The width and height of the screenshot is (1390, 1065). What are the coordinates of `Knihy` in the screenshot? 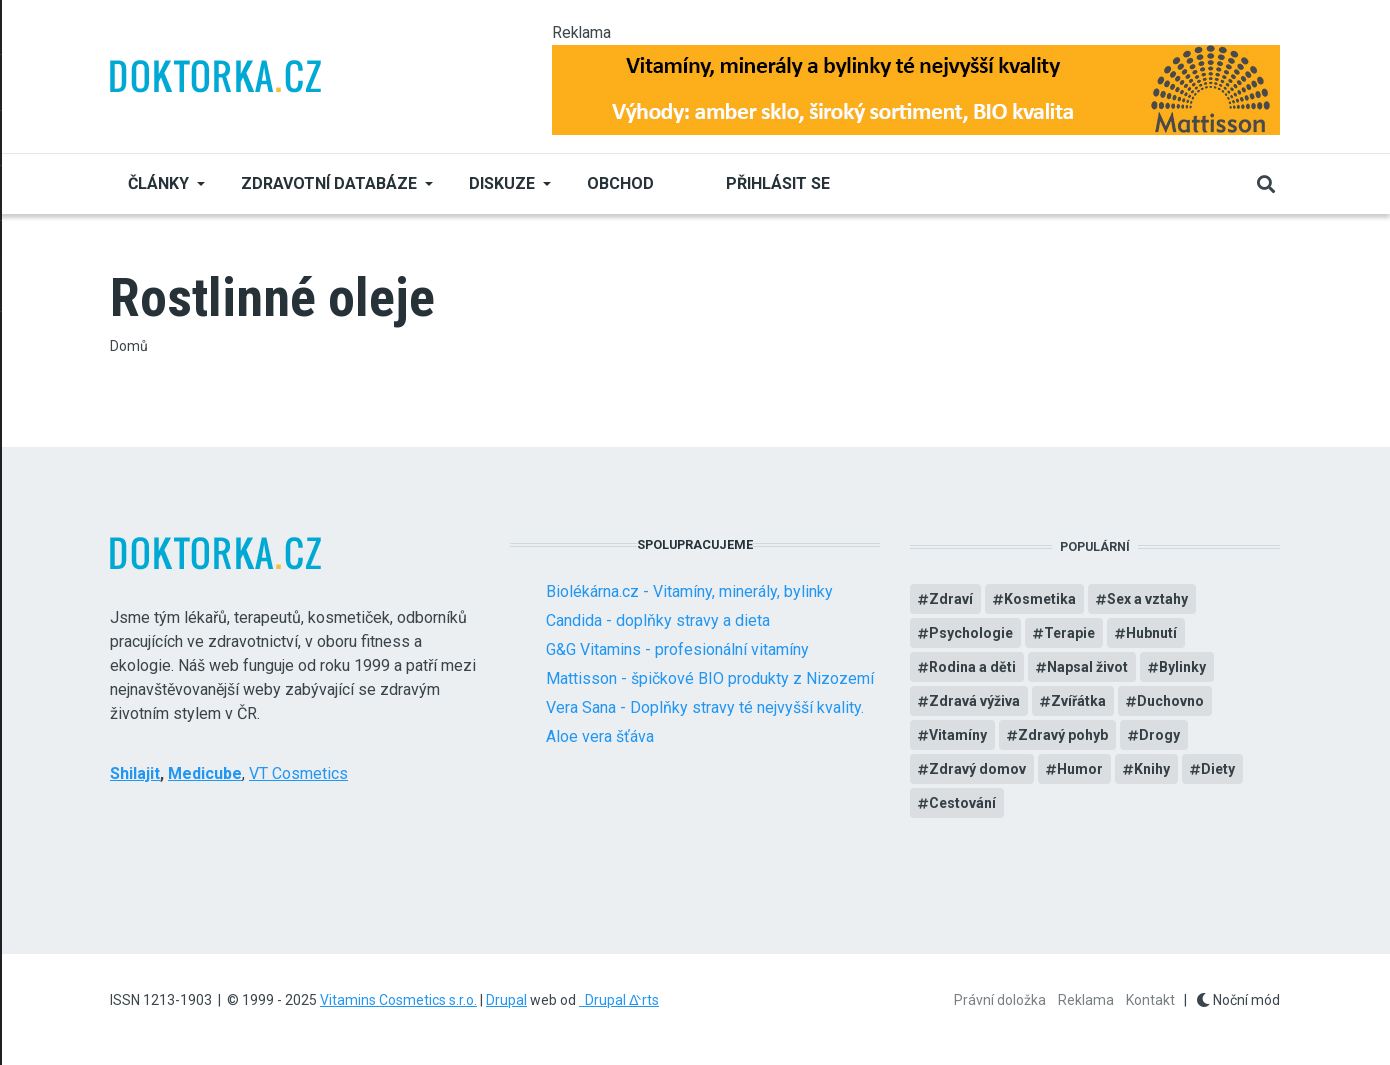 It's located at (1152, 769).